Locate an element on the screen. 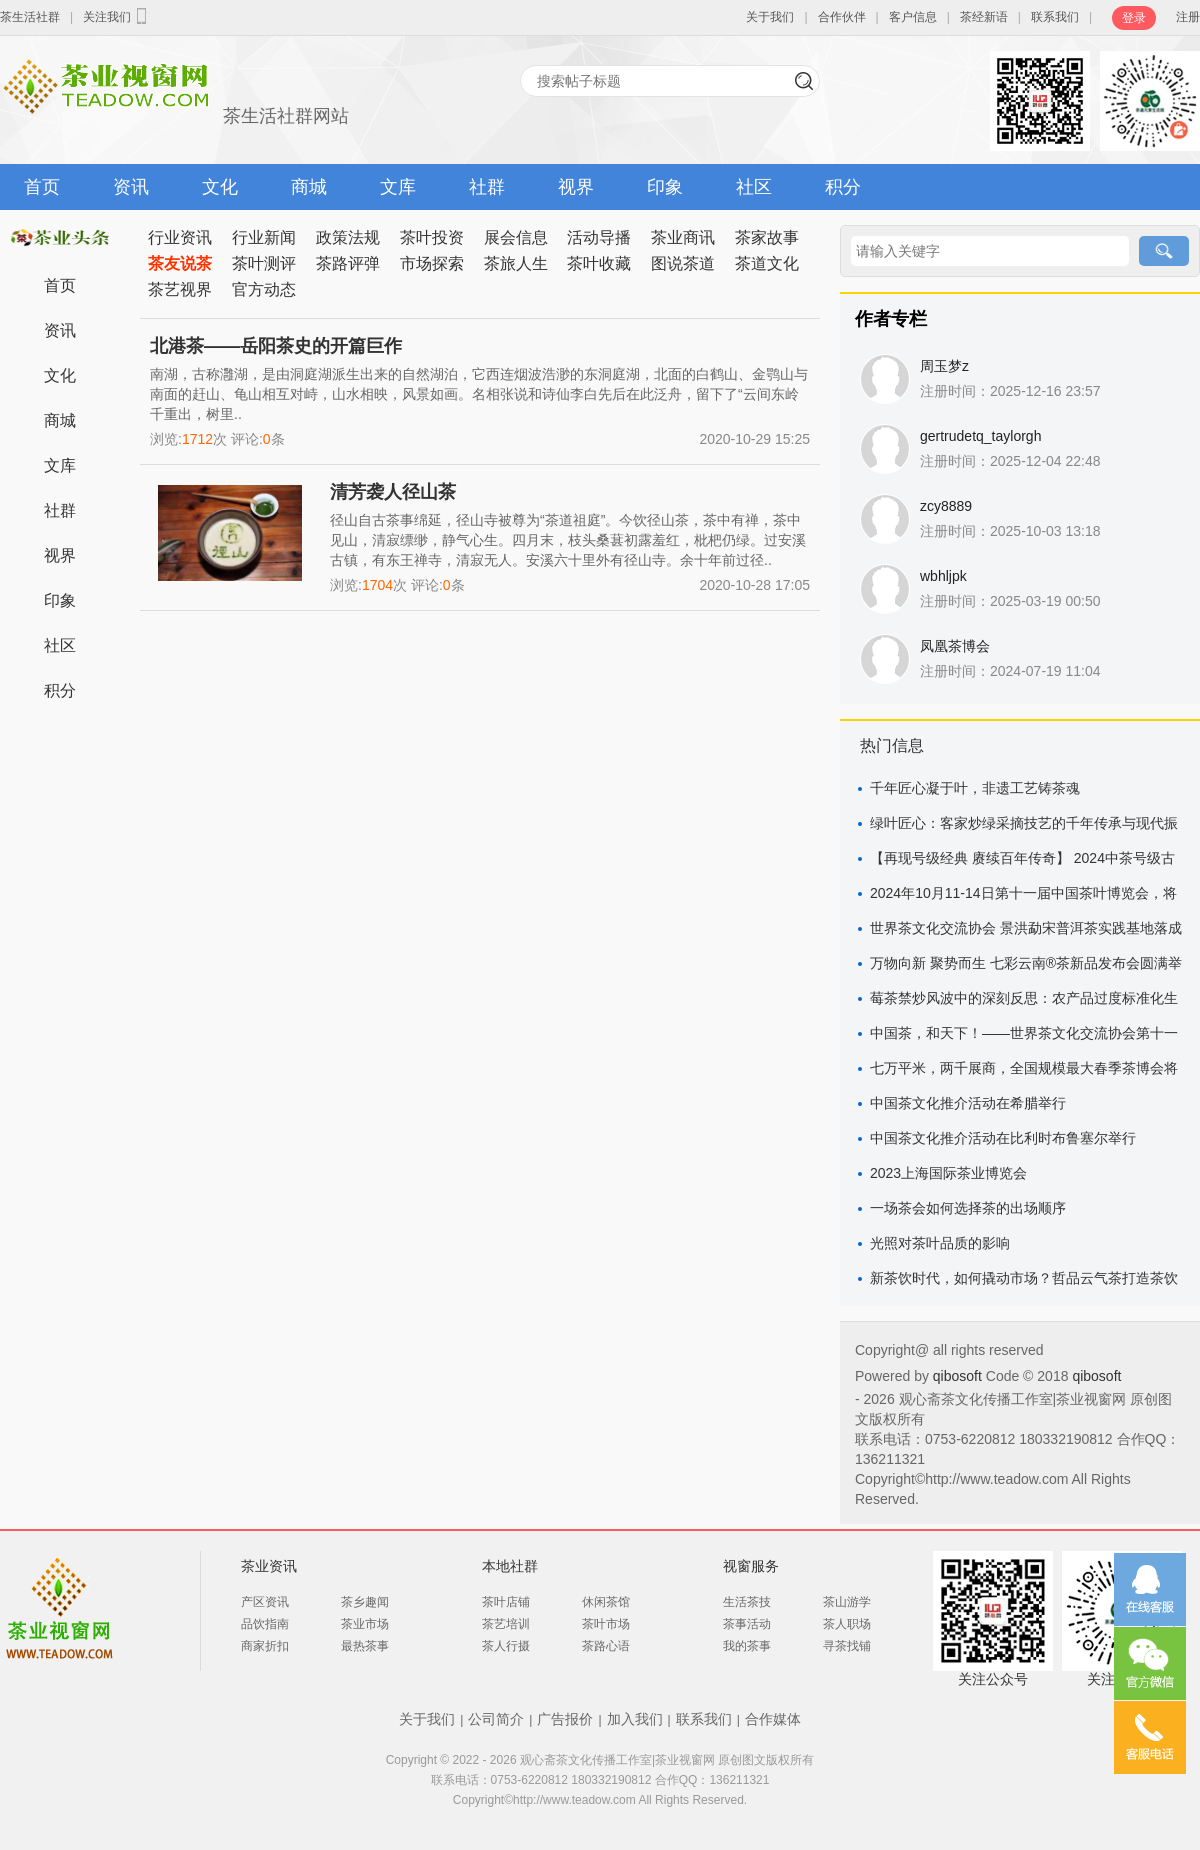 This screenshot has height=1850, width=1200. 茶旅人生 is located at coordinates (516, 263).